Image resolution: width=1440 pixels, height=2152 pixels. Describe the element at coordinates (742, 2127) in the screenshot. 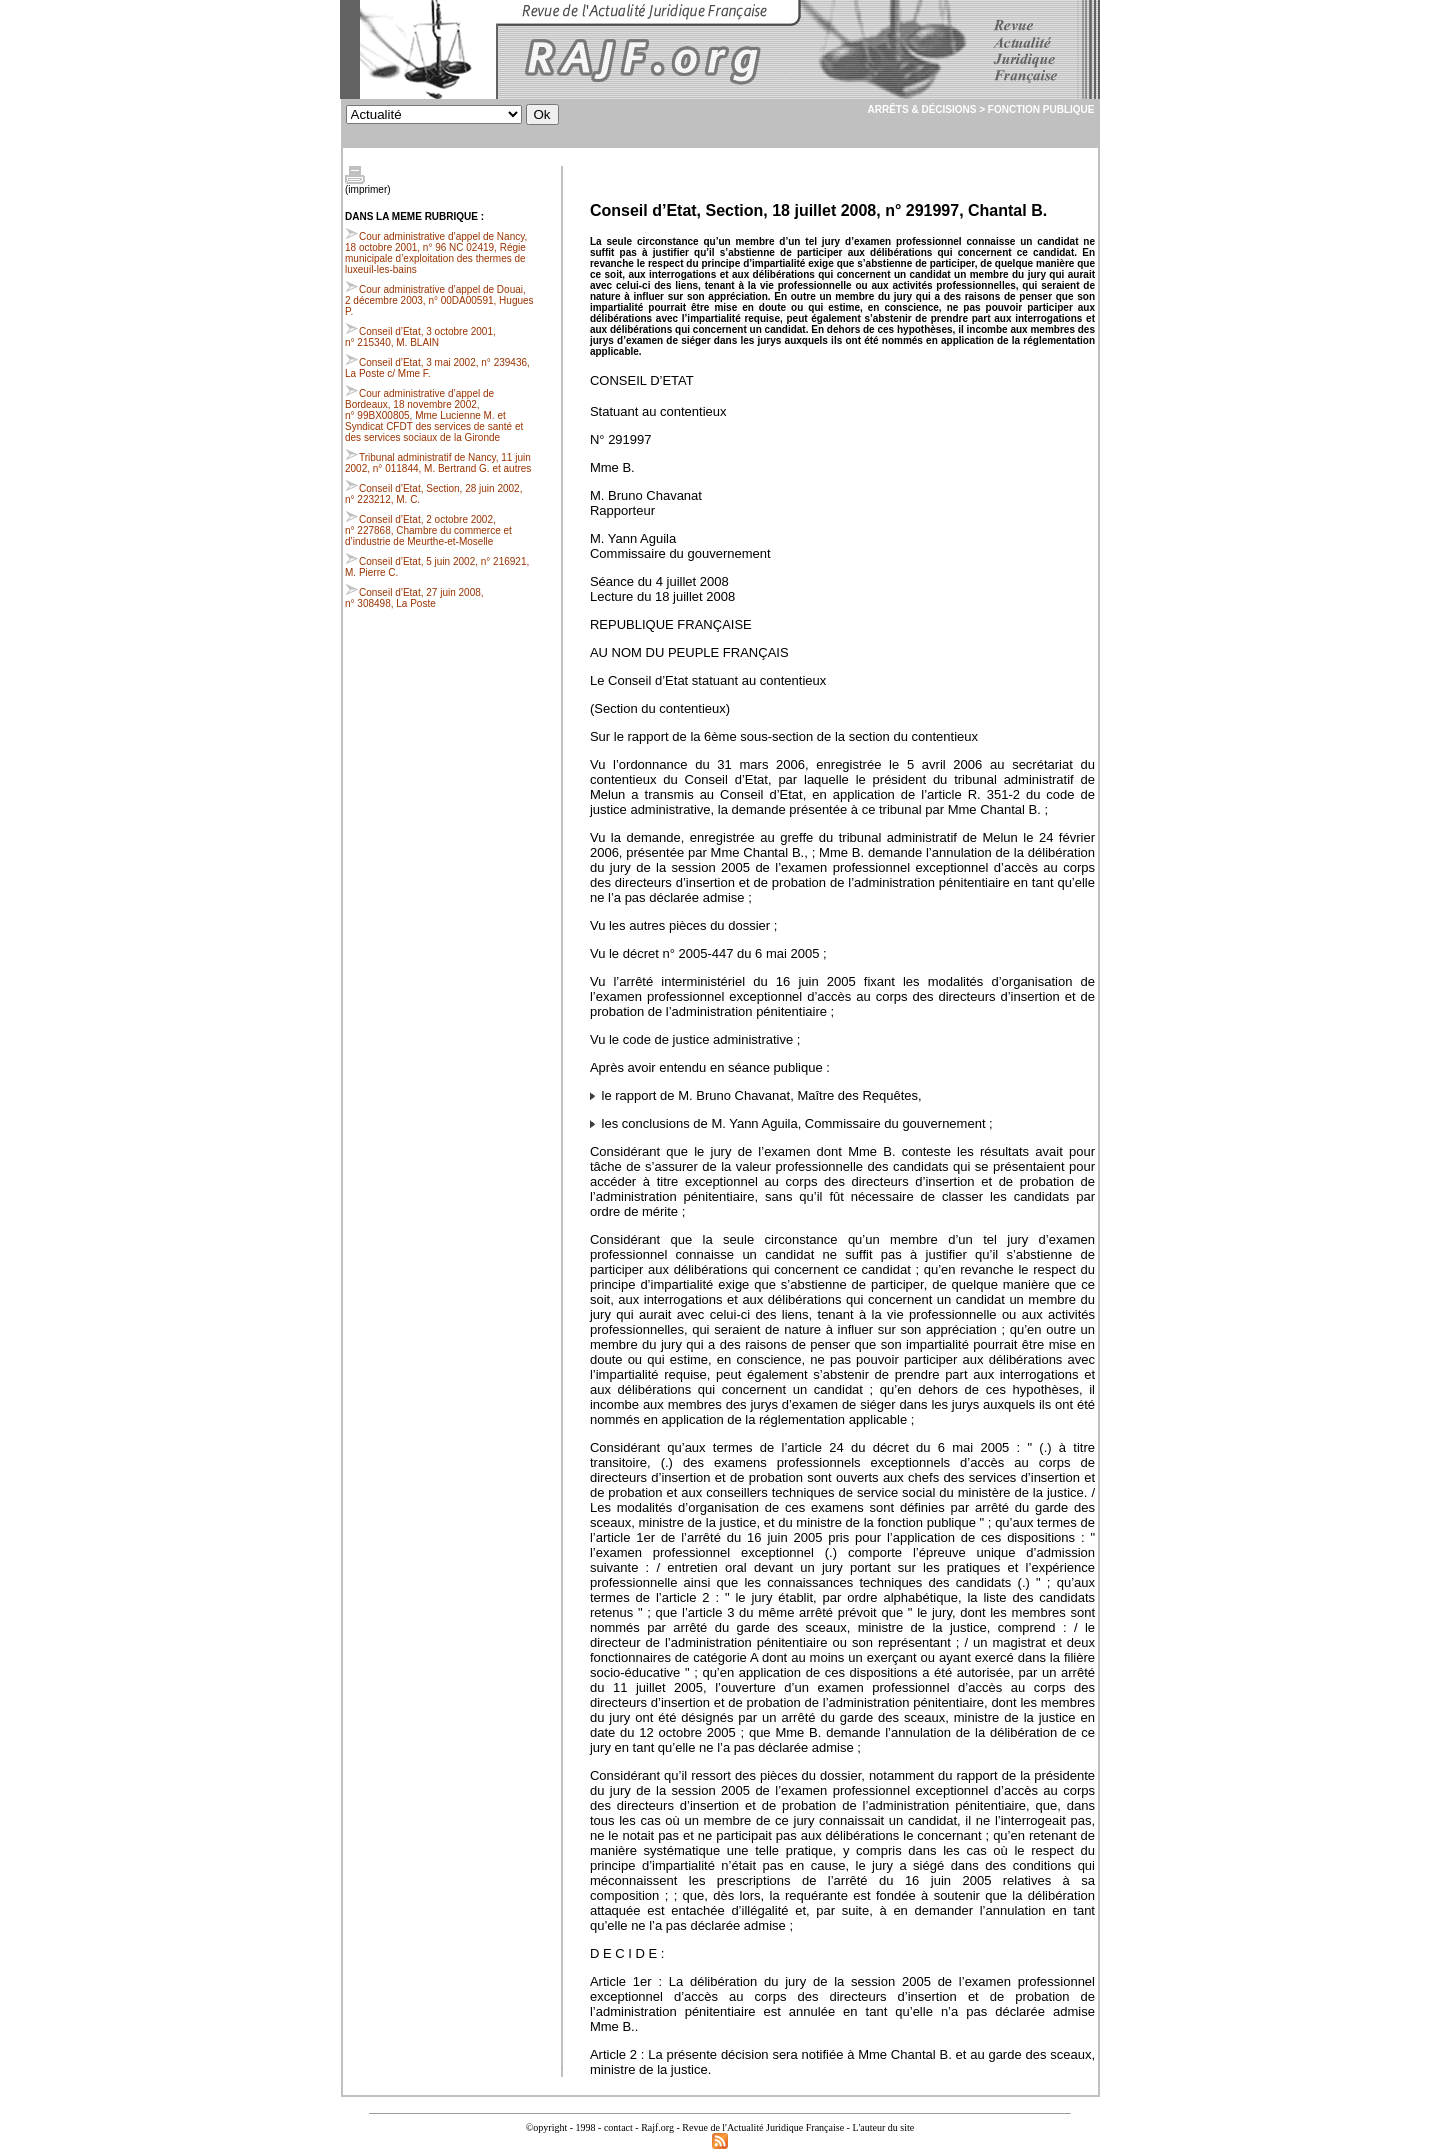

I see `Rajf.org - Revue de l'Actualité Juridique Française` at that location.